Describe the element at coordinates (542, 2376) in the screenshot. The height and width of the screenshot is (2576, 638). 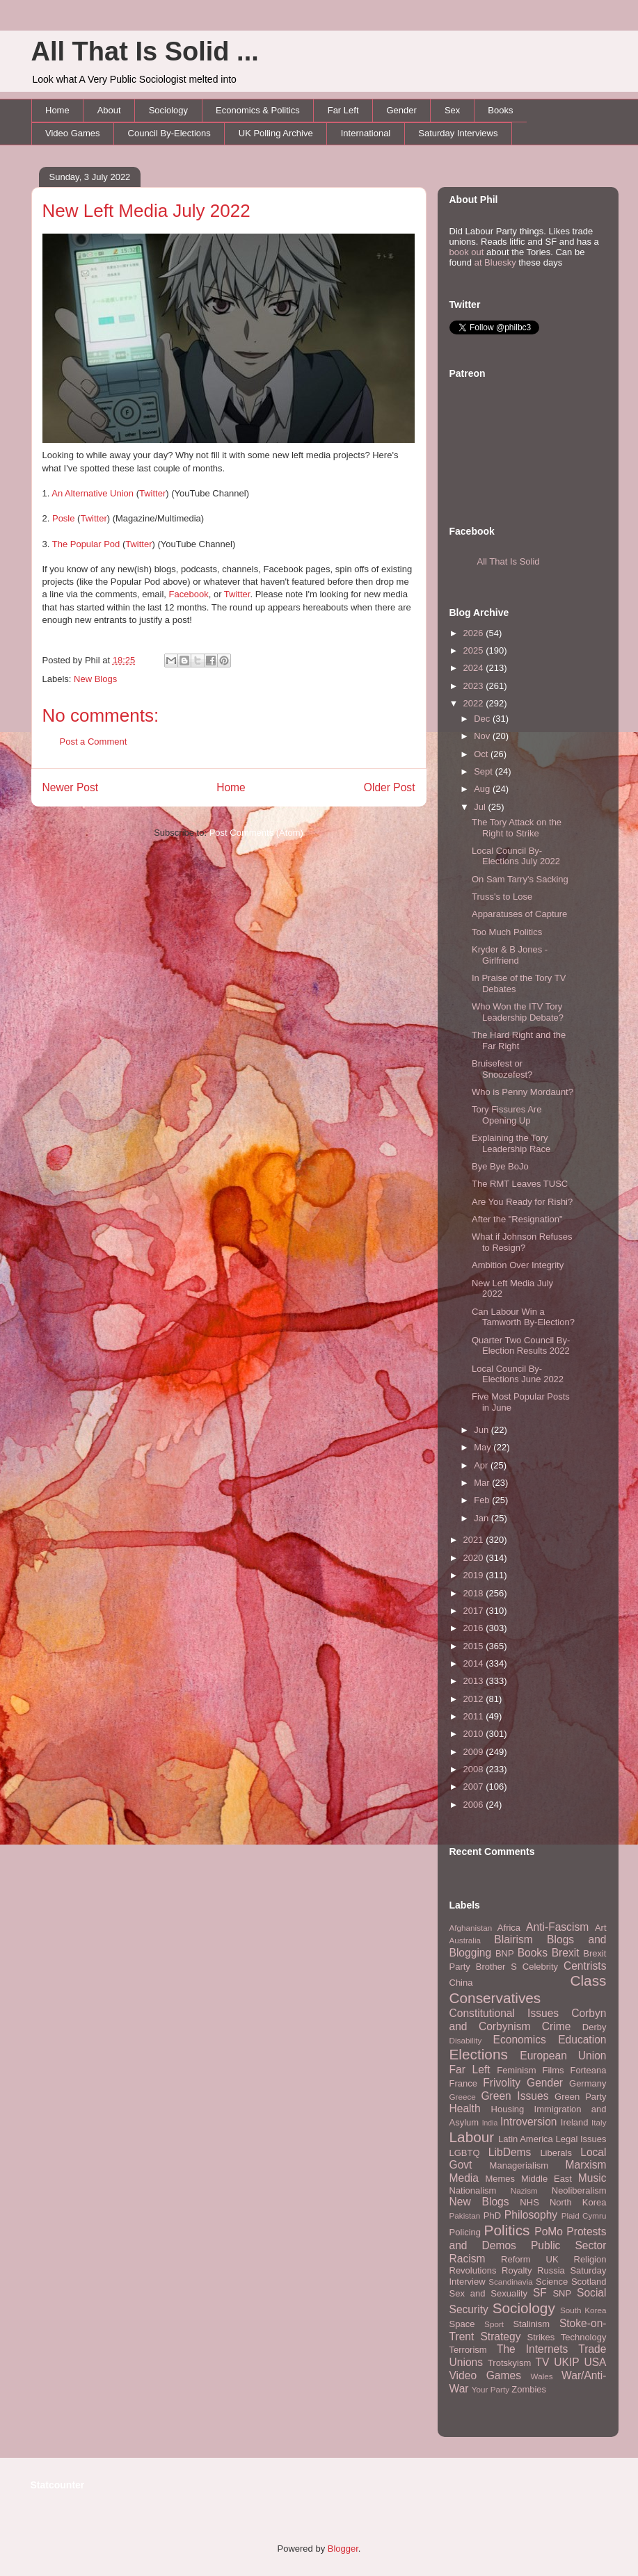
I see `Wales` at that location.